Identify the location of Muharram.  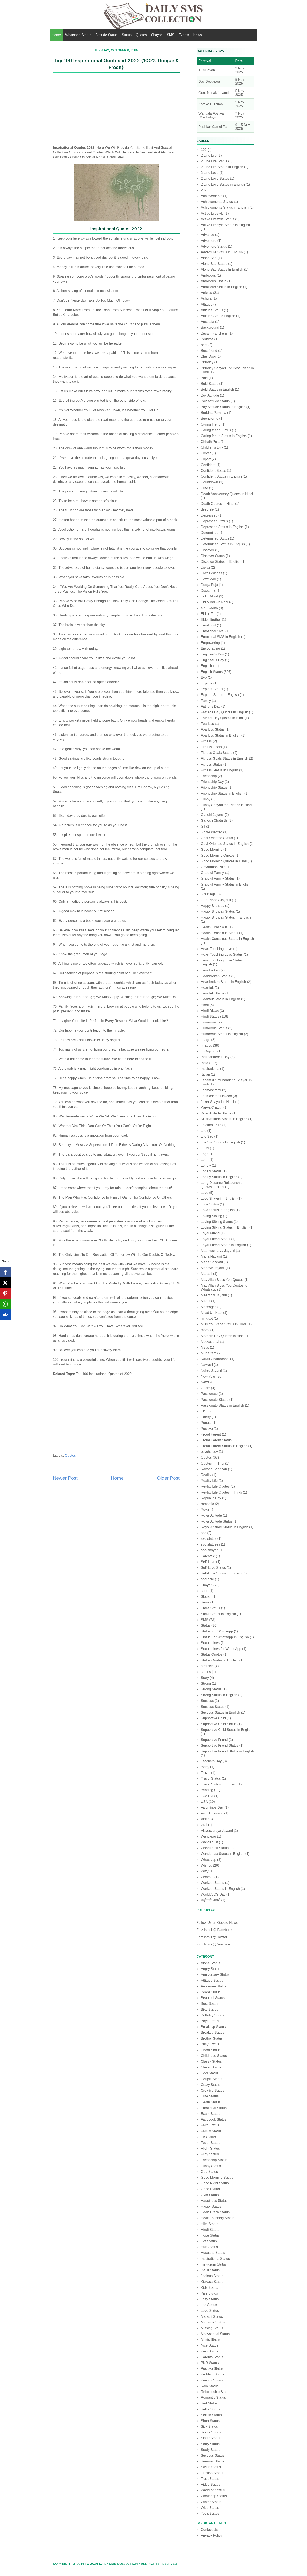
(208, 1353).